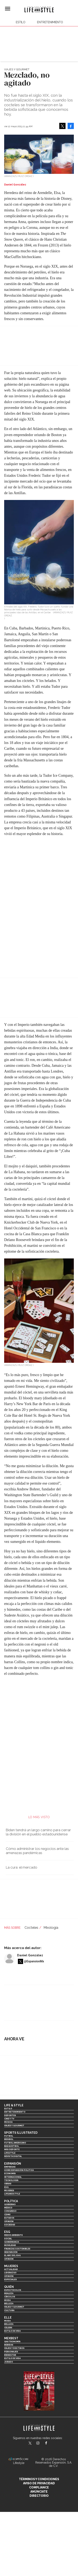 This screenshot has width=78, height=2576. Describe the element at coordinates (10, 2272) in the screenshot. I see `Liderazgo` at that location.